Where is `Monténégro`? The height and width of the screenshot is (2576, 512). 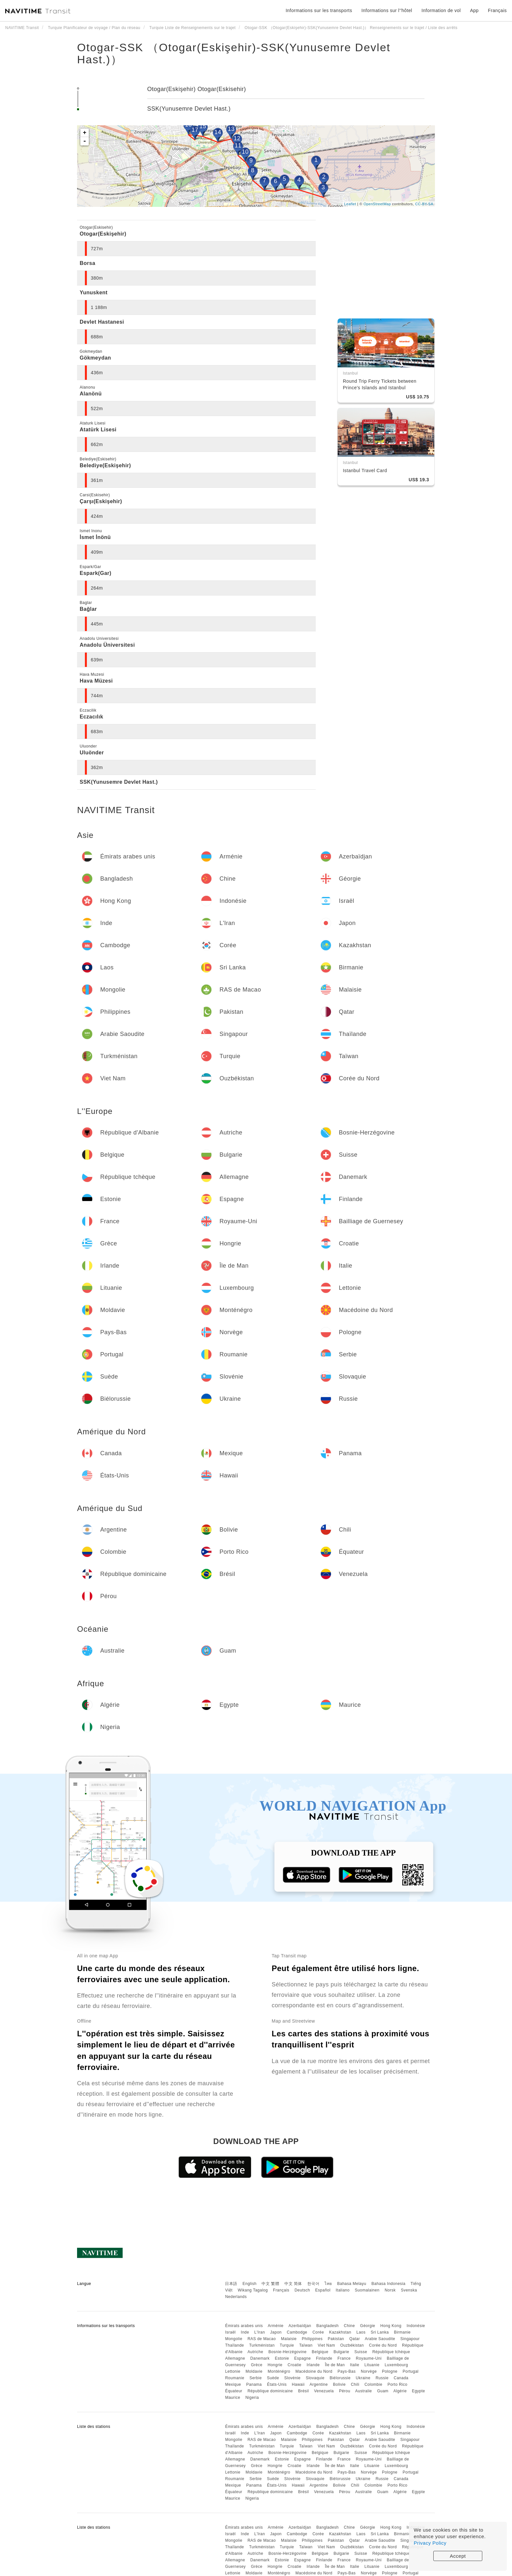
Monténégro is located at coordinates (279, 2371).